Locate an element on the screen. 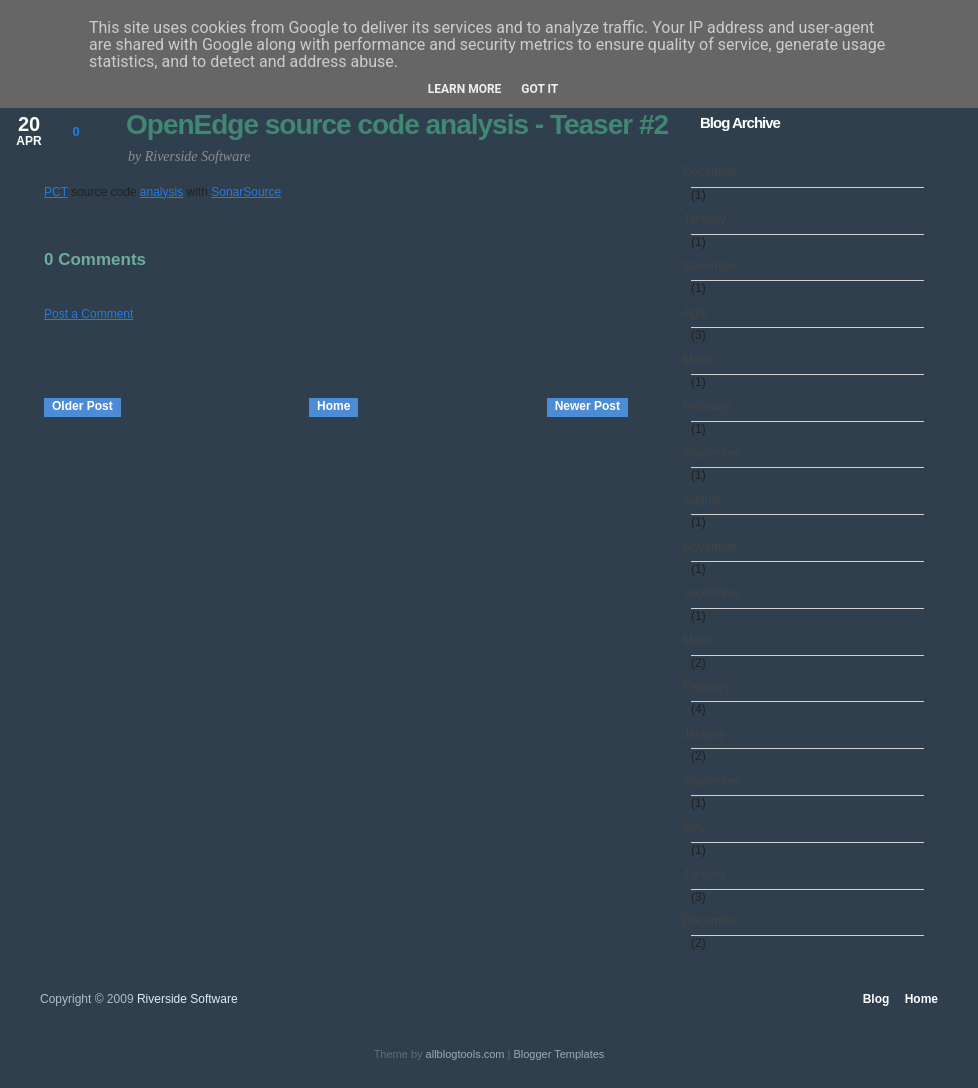  Older Post is located at coordinates (82, 406).